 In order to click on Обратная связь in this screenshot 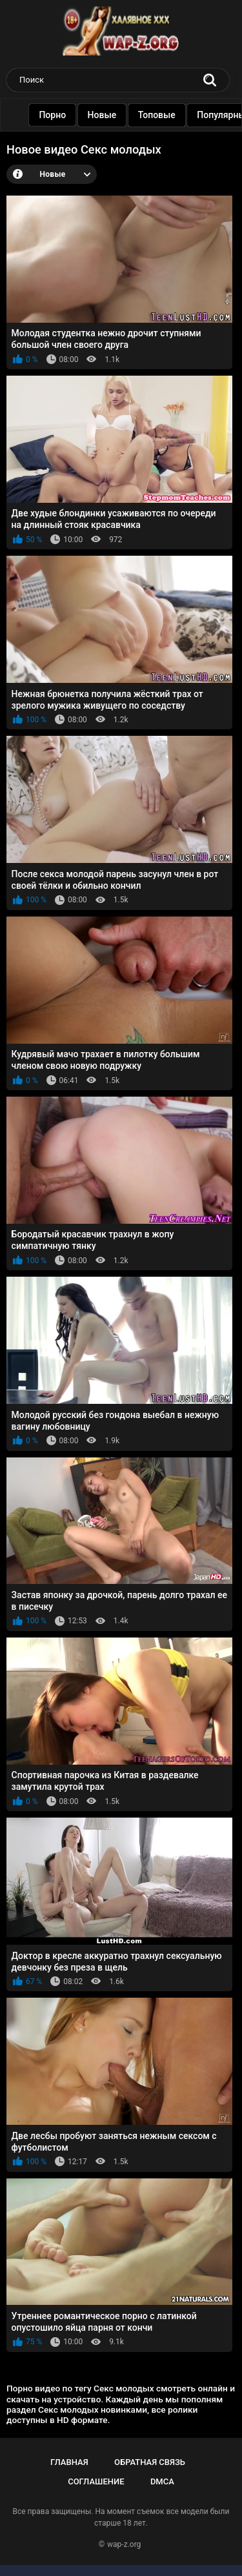, I will do `click(149, 2462)`.